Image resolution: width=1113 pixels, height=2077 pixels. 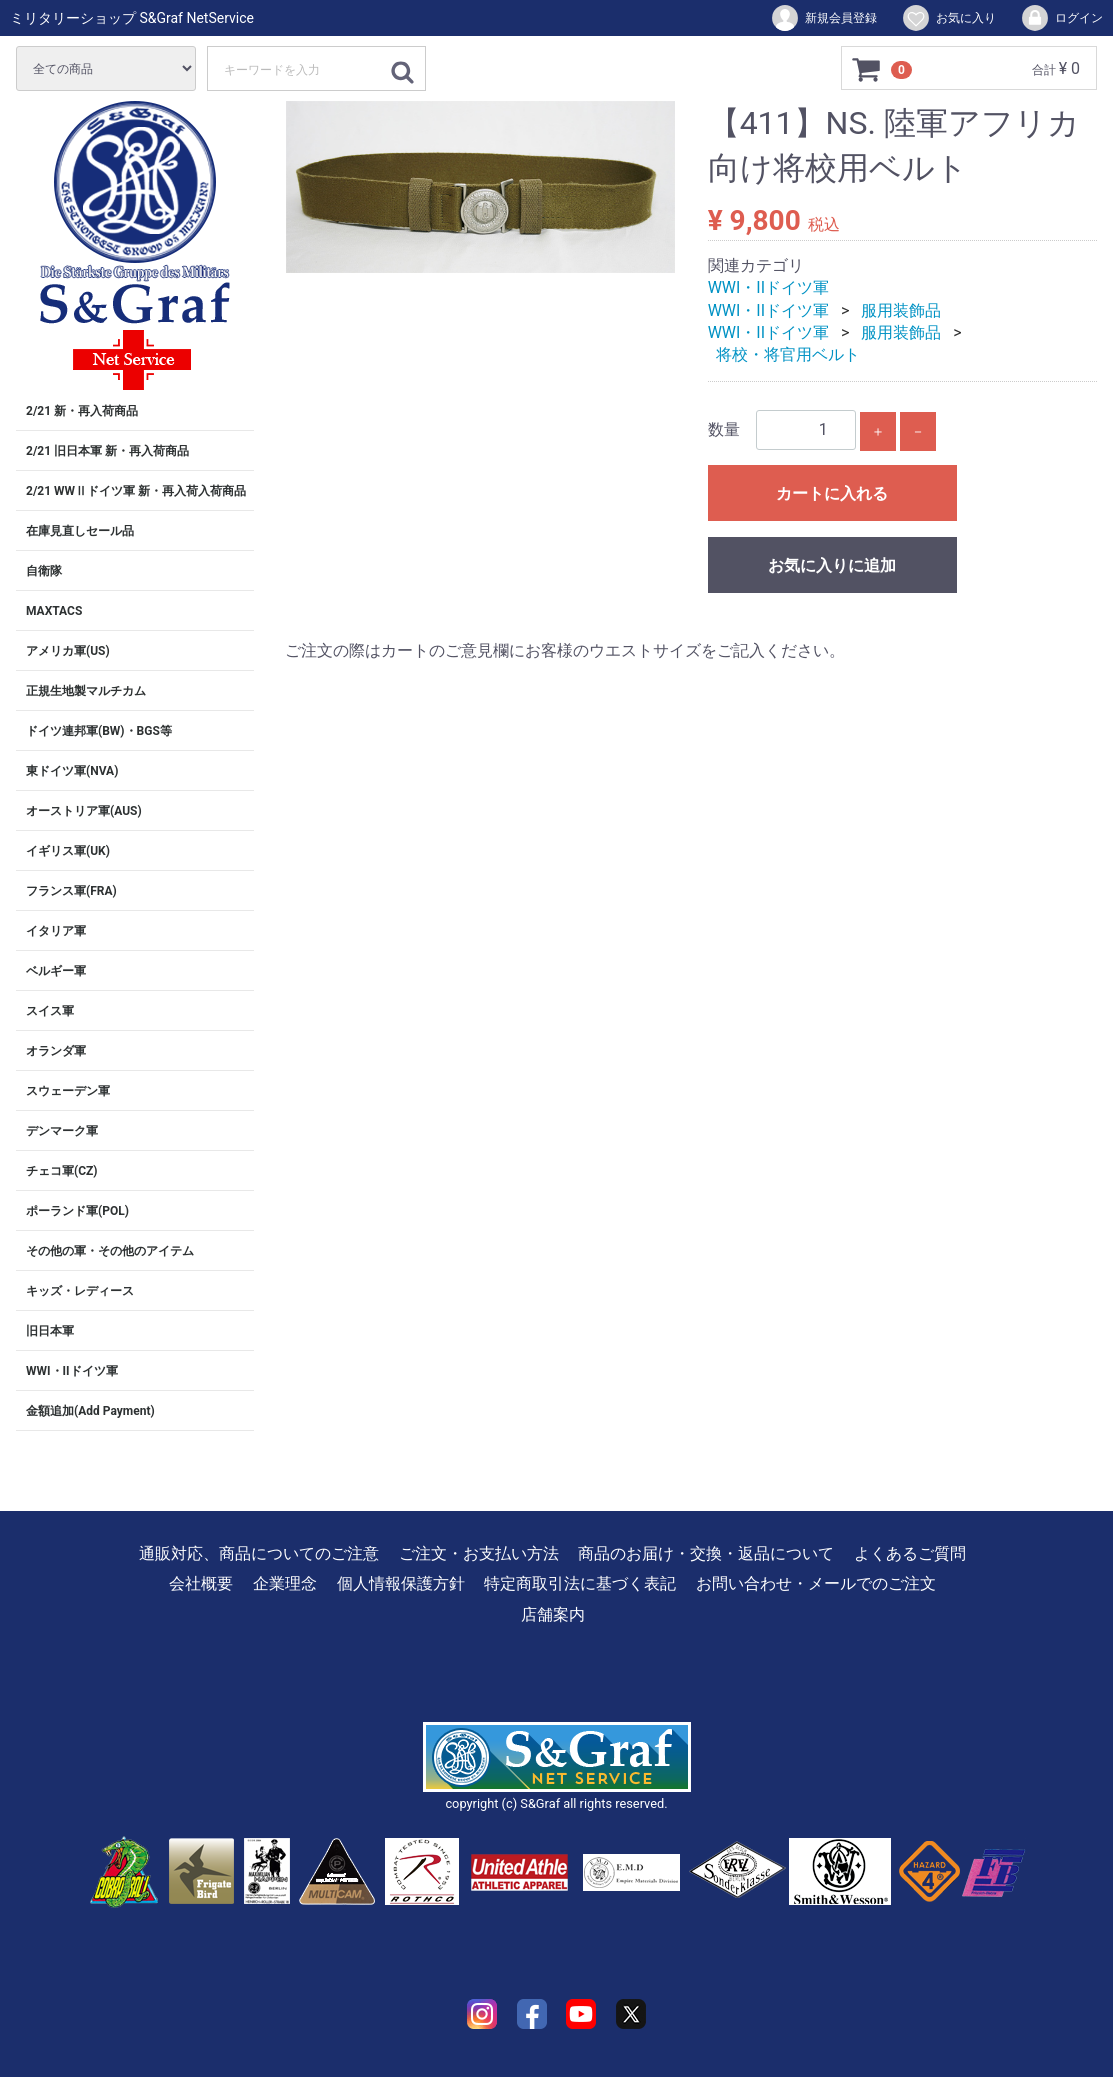 What do you see at coordinates (80, 1291) in the screenshot?
I see `キッズ・レディース` at bounding box center [80, 1291].